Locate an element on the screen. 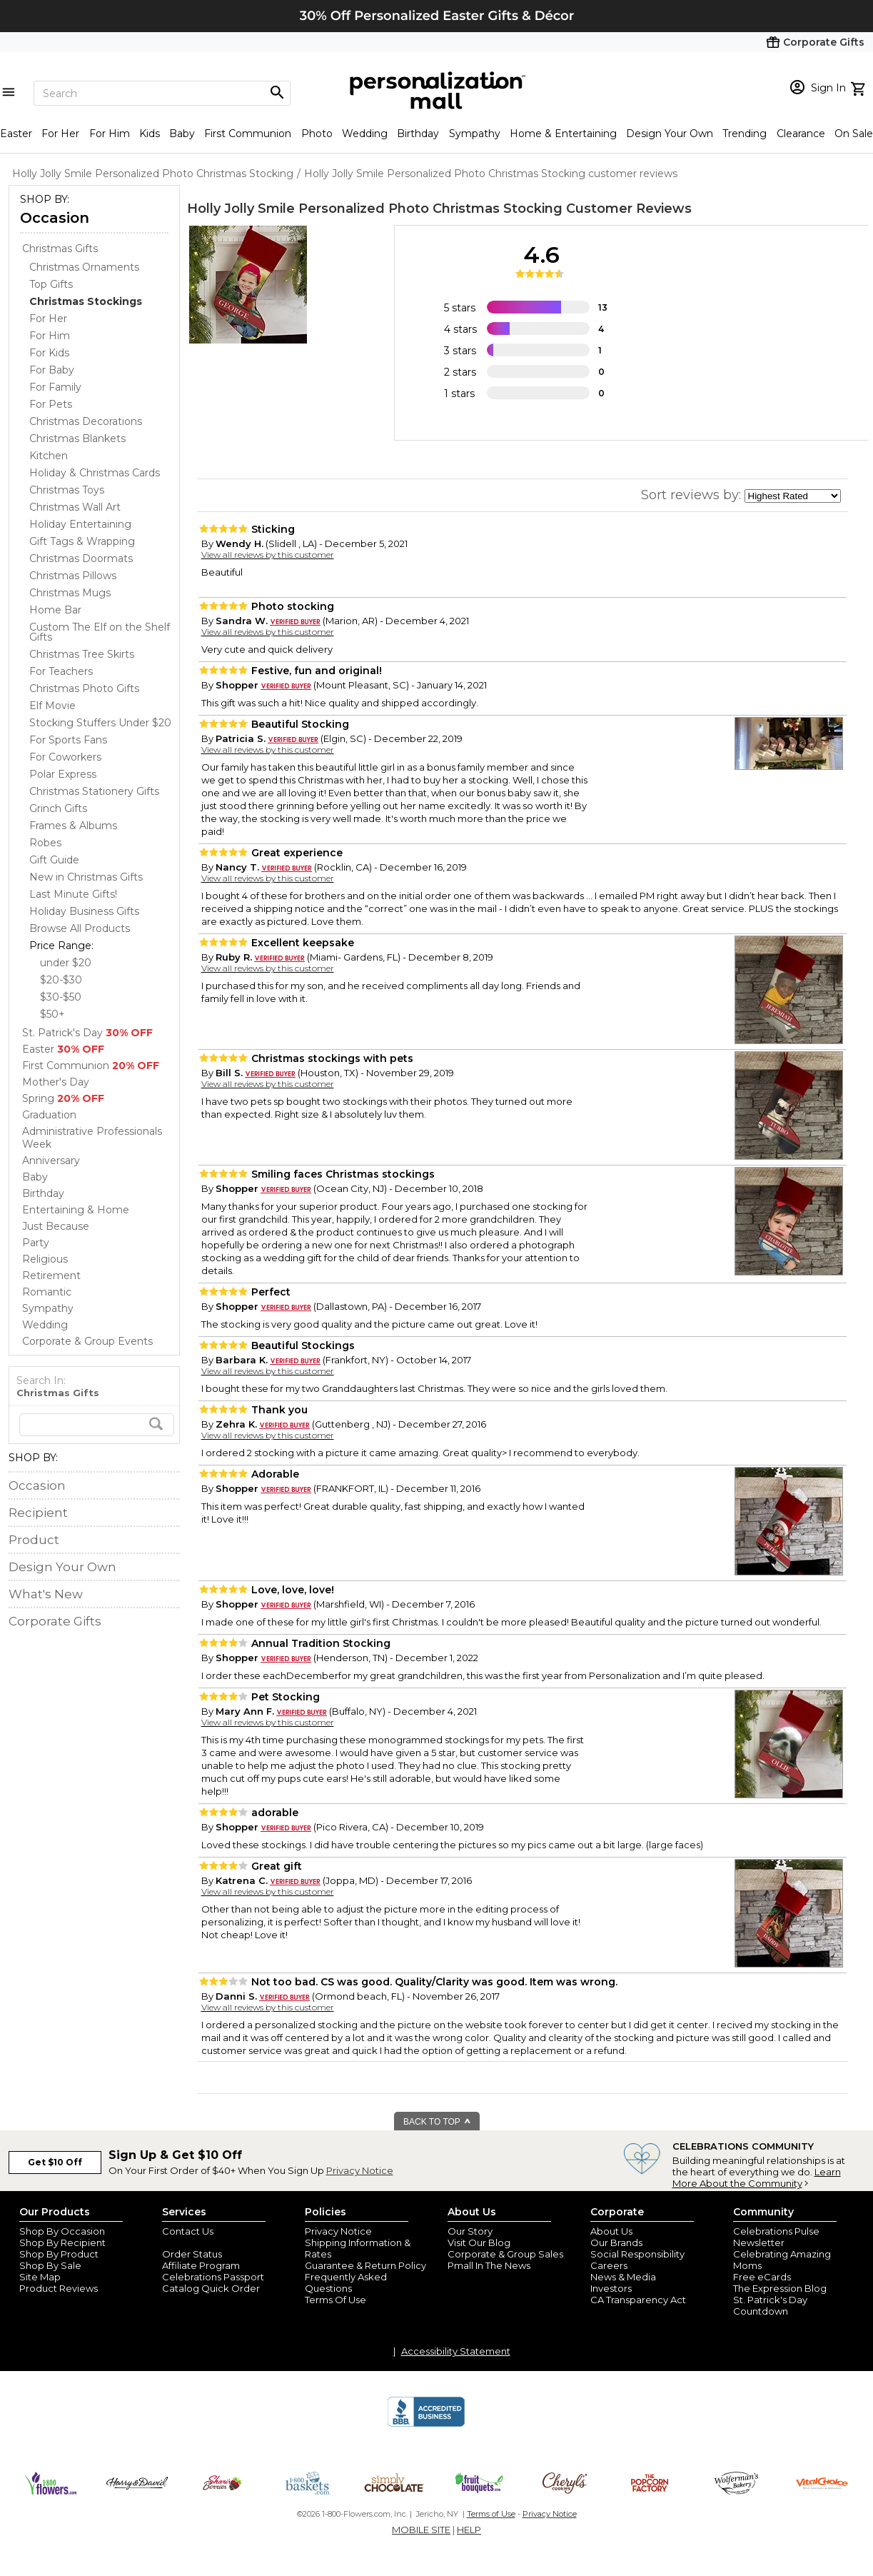 The image size is (873, 2576). On Sale is located at coordinates (853, 133).